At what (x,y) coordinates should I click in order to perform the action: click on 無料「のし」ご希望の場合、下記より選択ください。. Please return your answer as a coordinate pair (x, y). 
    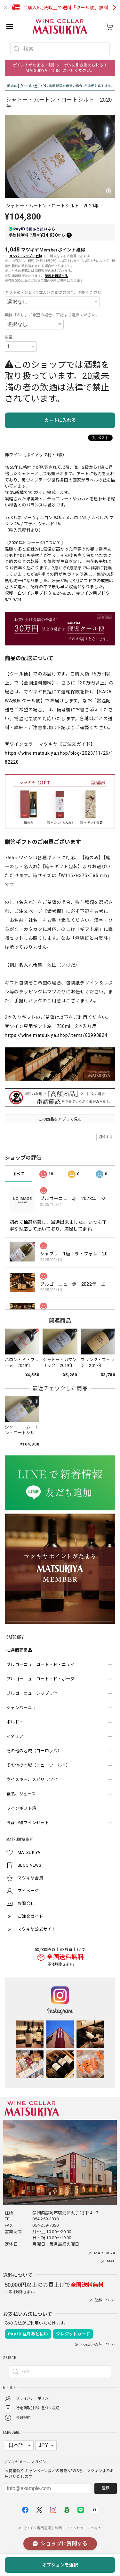
    Looking at the image, I should click on (52, 315).